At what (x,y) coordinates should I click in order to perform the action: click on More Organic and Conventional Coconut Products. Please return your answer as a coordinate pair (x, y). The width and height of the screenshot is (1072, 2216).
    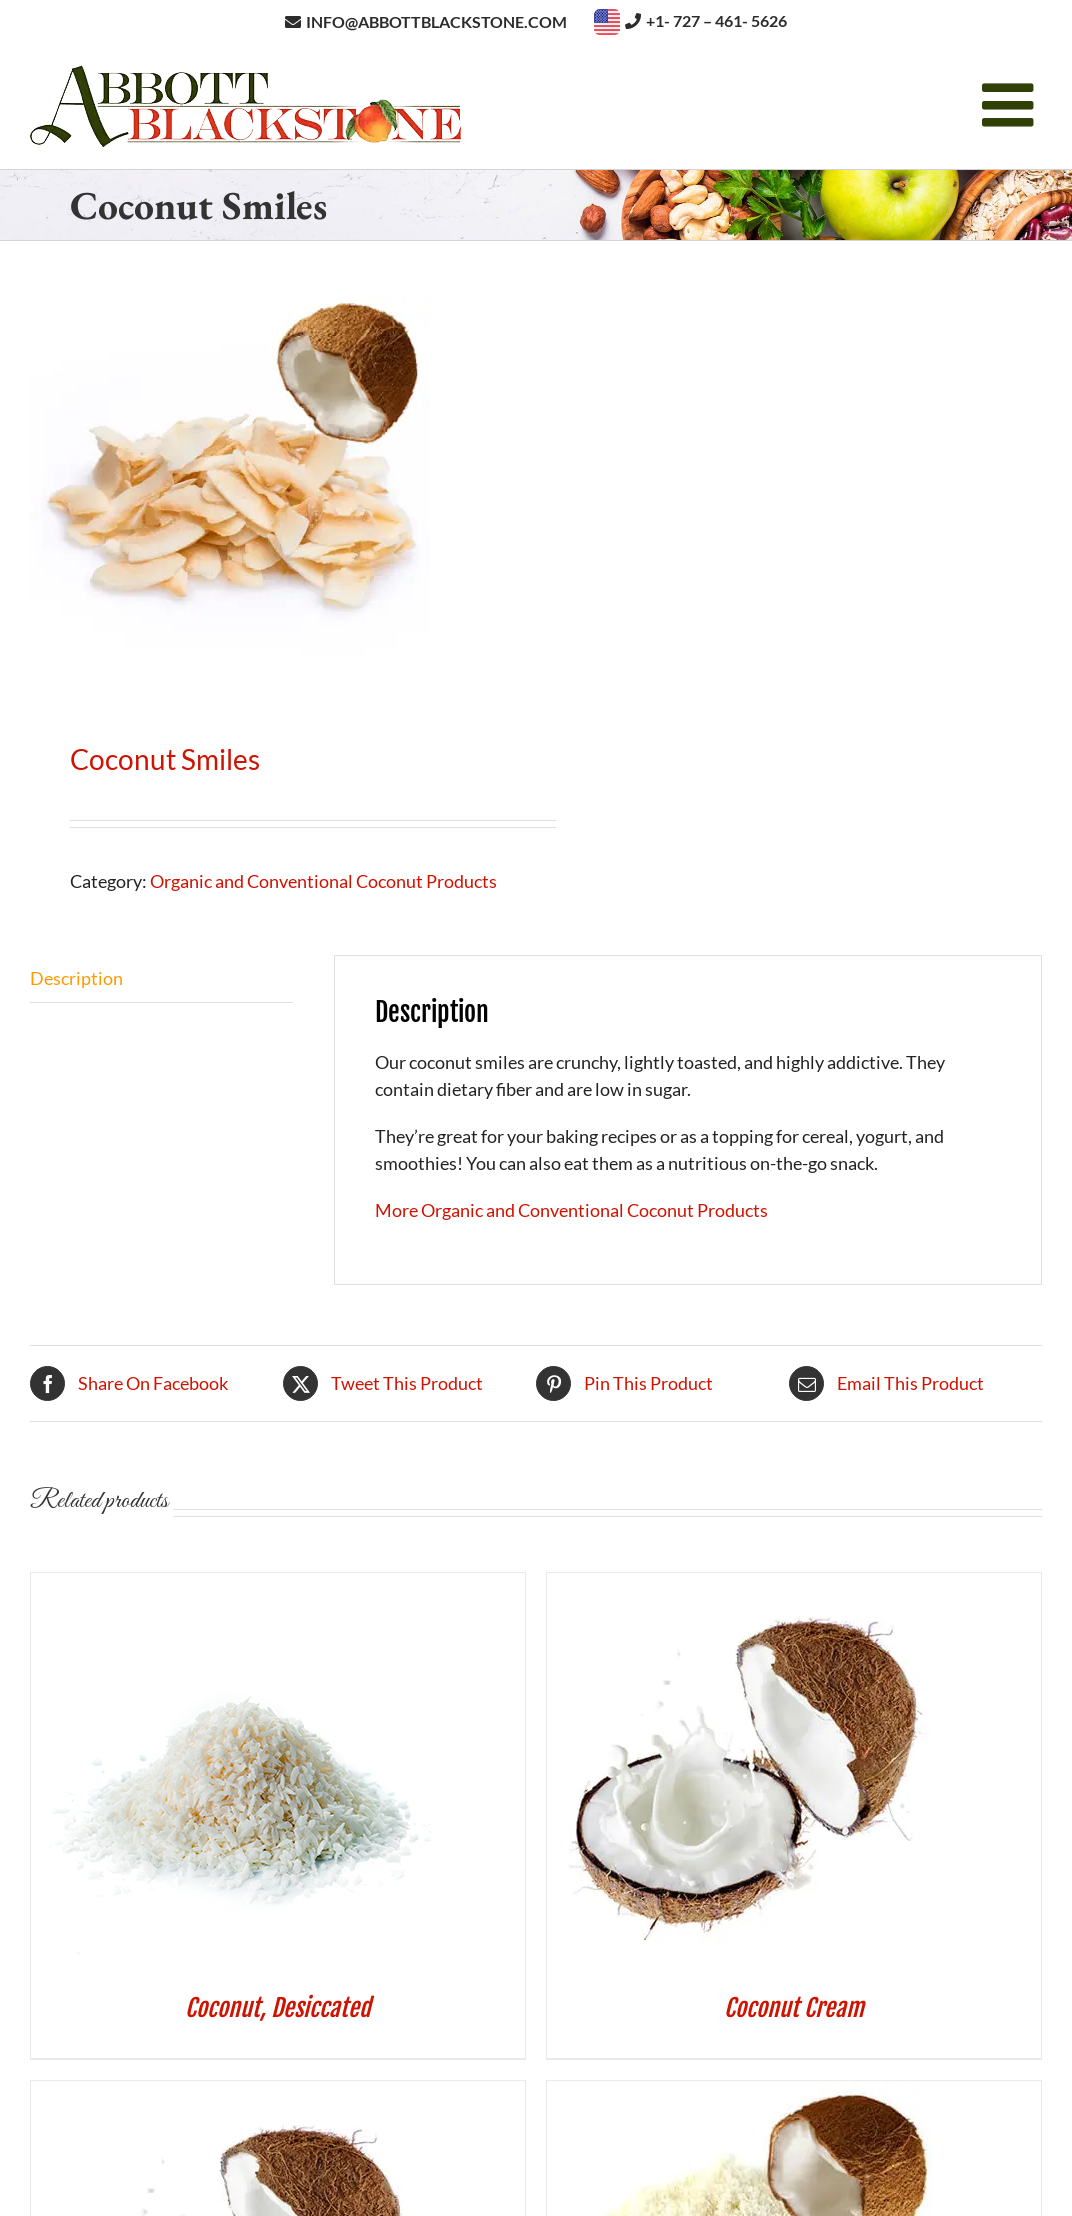
    Looking at the image, I should click on (571, 1210).